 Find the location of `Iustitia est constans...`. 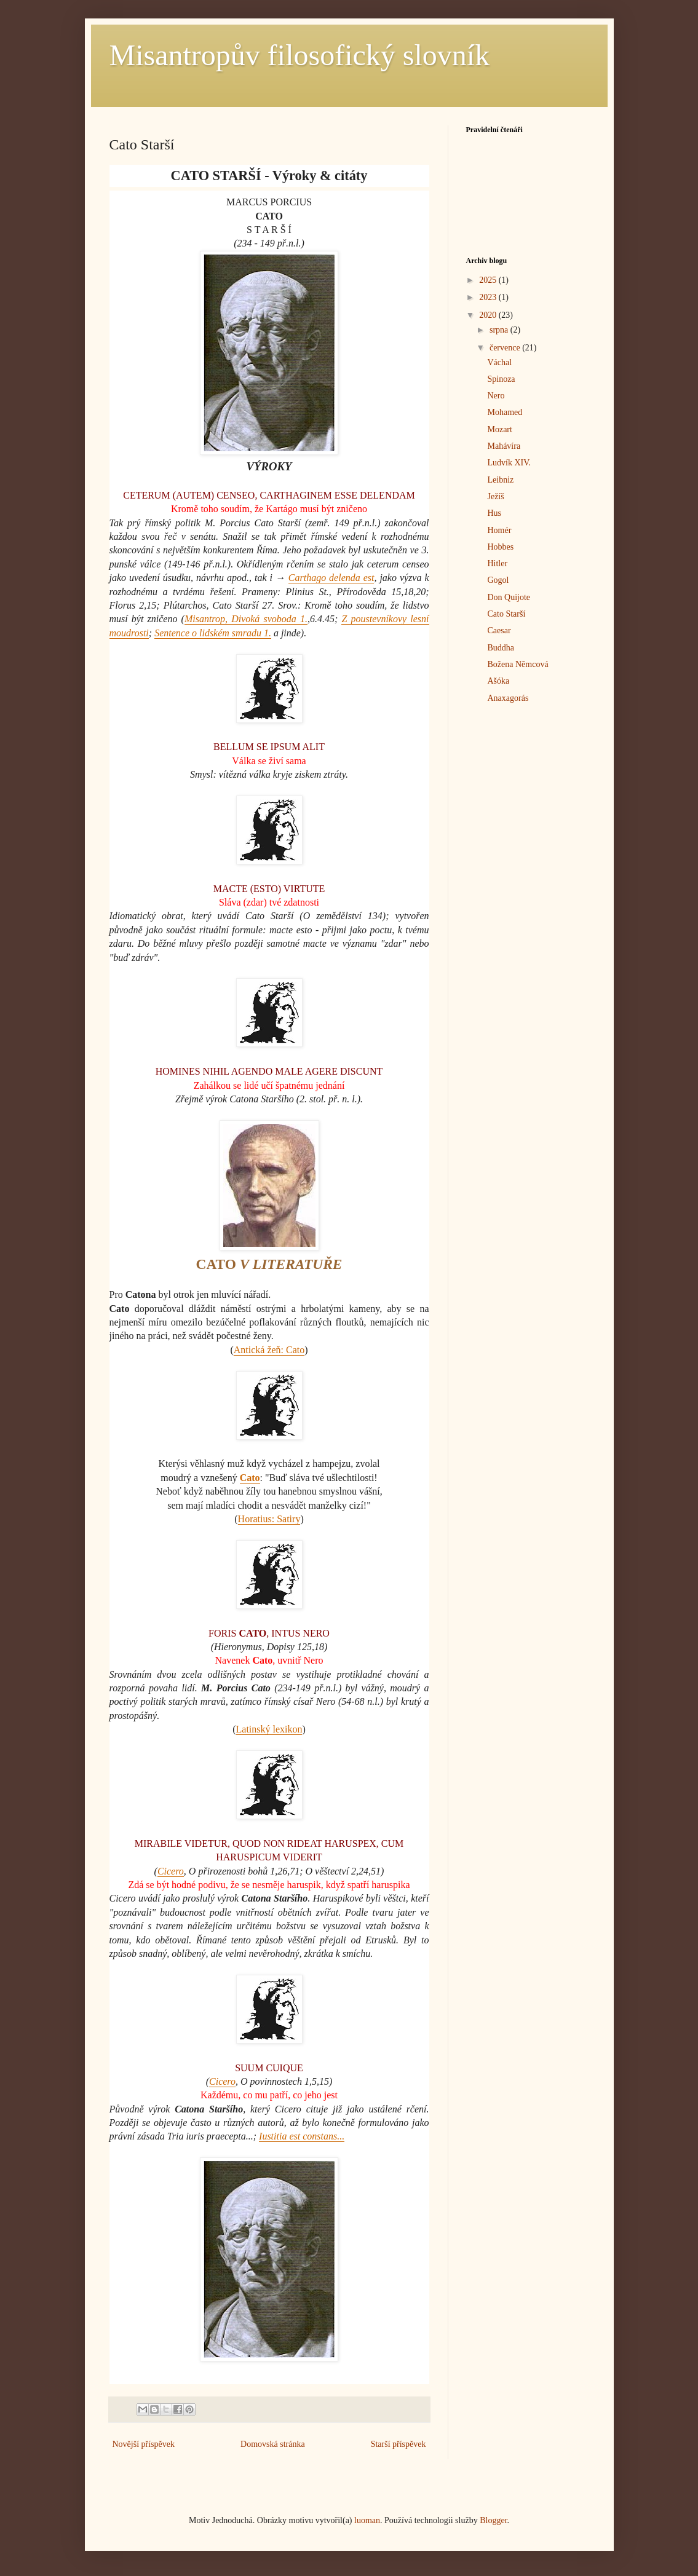

Iustitia est constans... is located at coordinates (301, 2136).